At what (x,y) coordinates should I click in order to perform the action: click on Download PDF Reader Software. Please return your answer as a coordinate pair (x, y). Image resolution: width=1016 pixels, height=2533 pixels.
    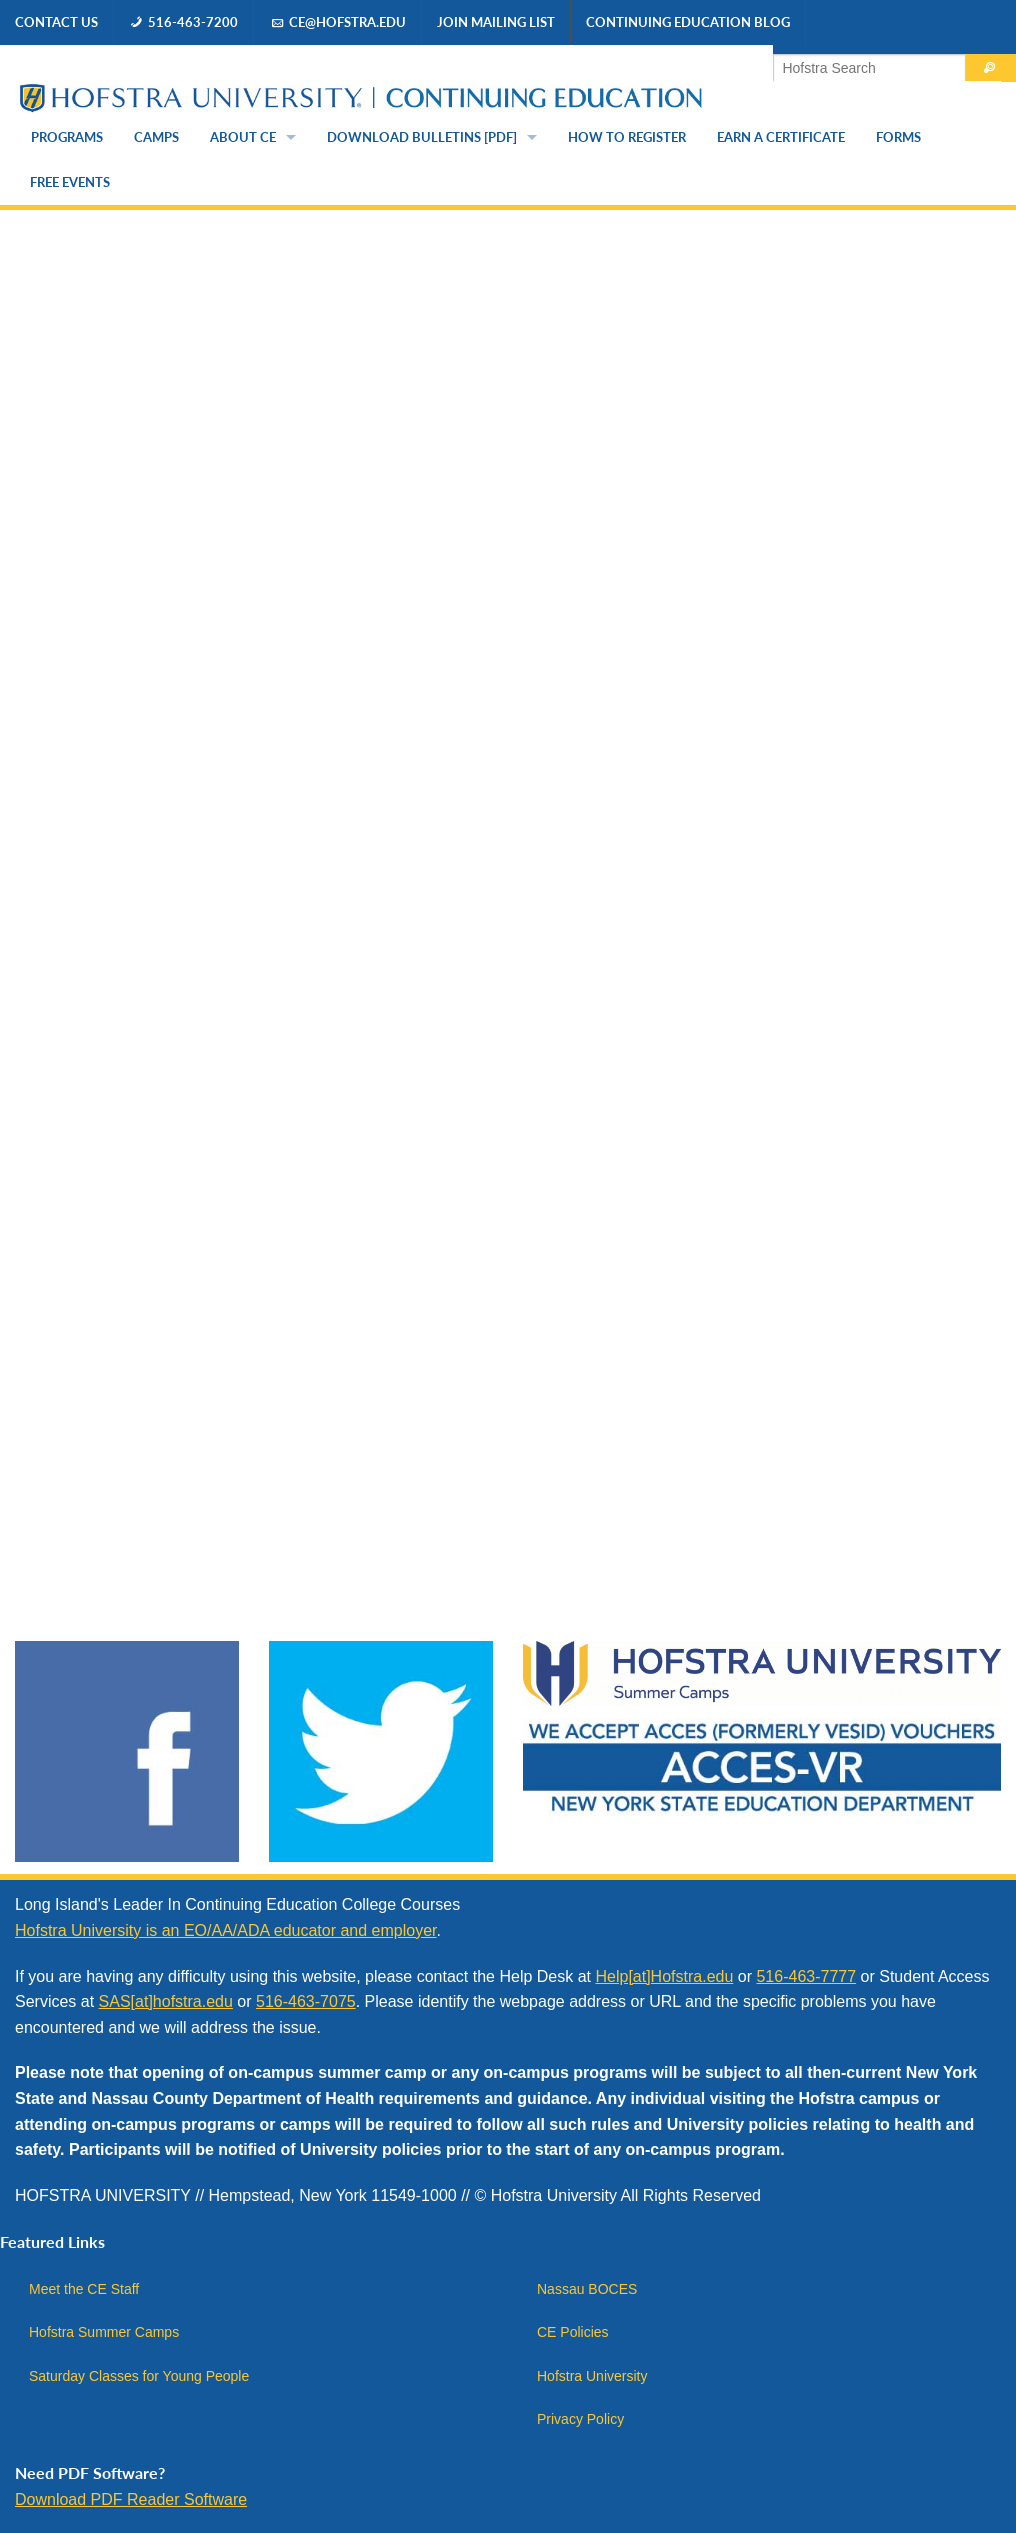
    Looking at the image, I should click on (131, 2499).